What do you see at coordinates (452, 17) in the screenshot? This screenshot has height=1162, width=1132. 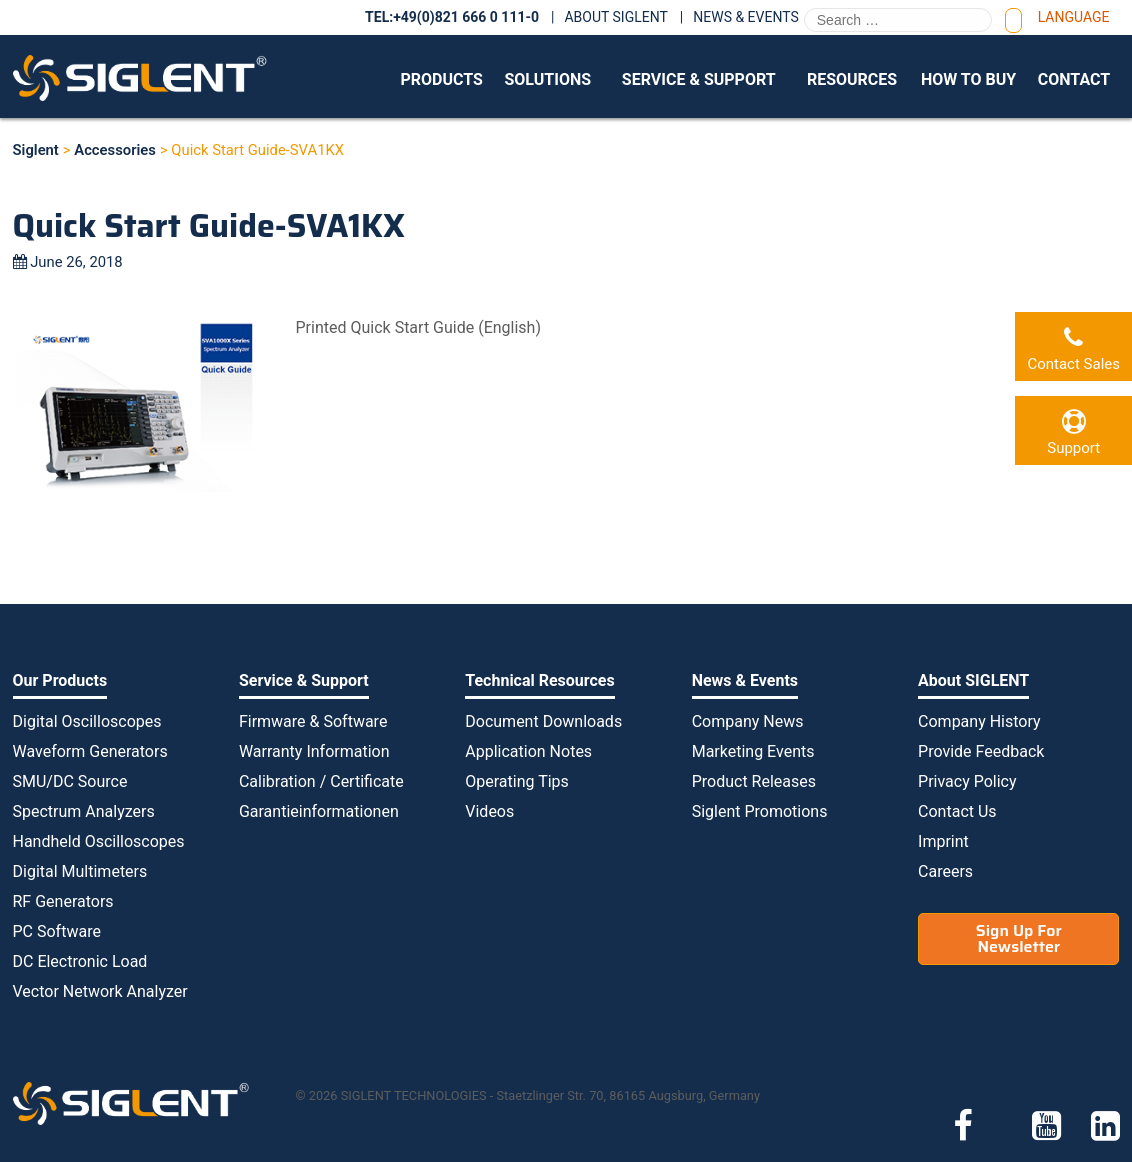 I see `TEL:+49(0)821 666 0 111-0` at bounding box center [452, 17].